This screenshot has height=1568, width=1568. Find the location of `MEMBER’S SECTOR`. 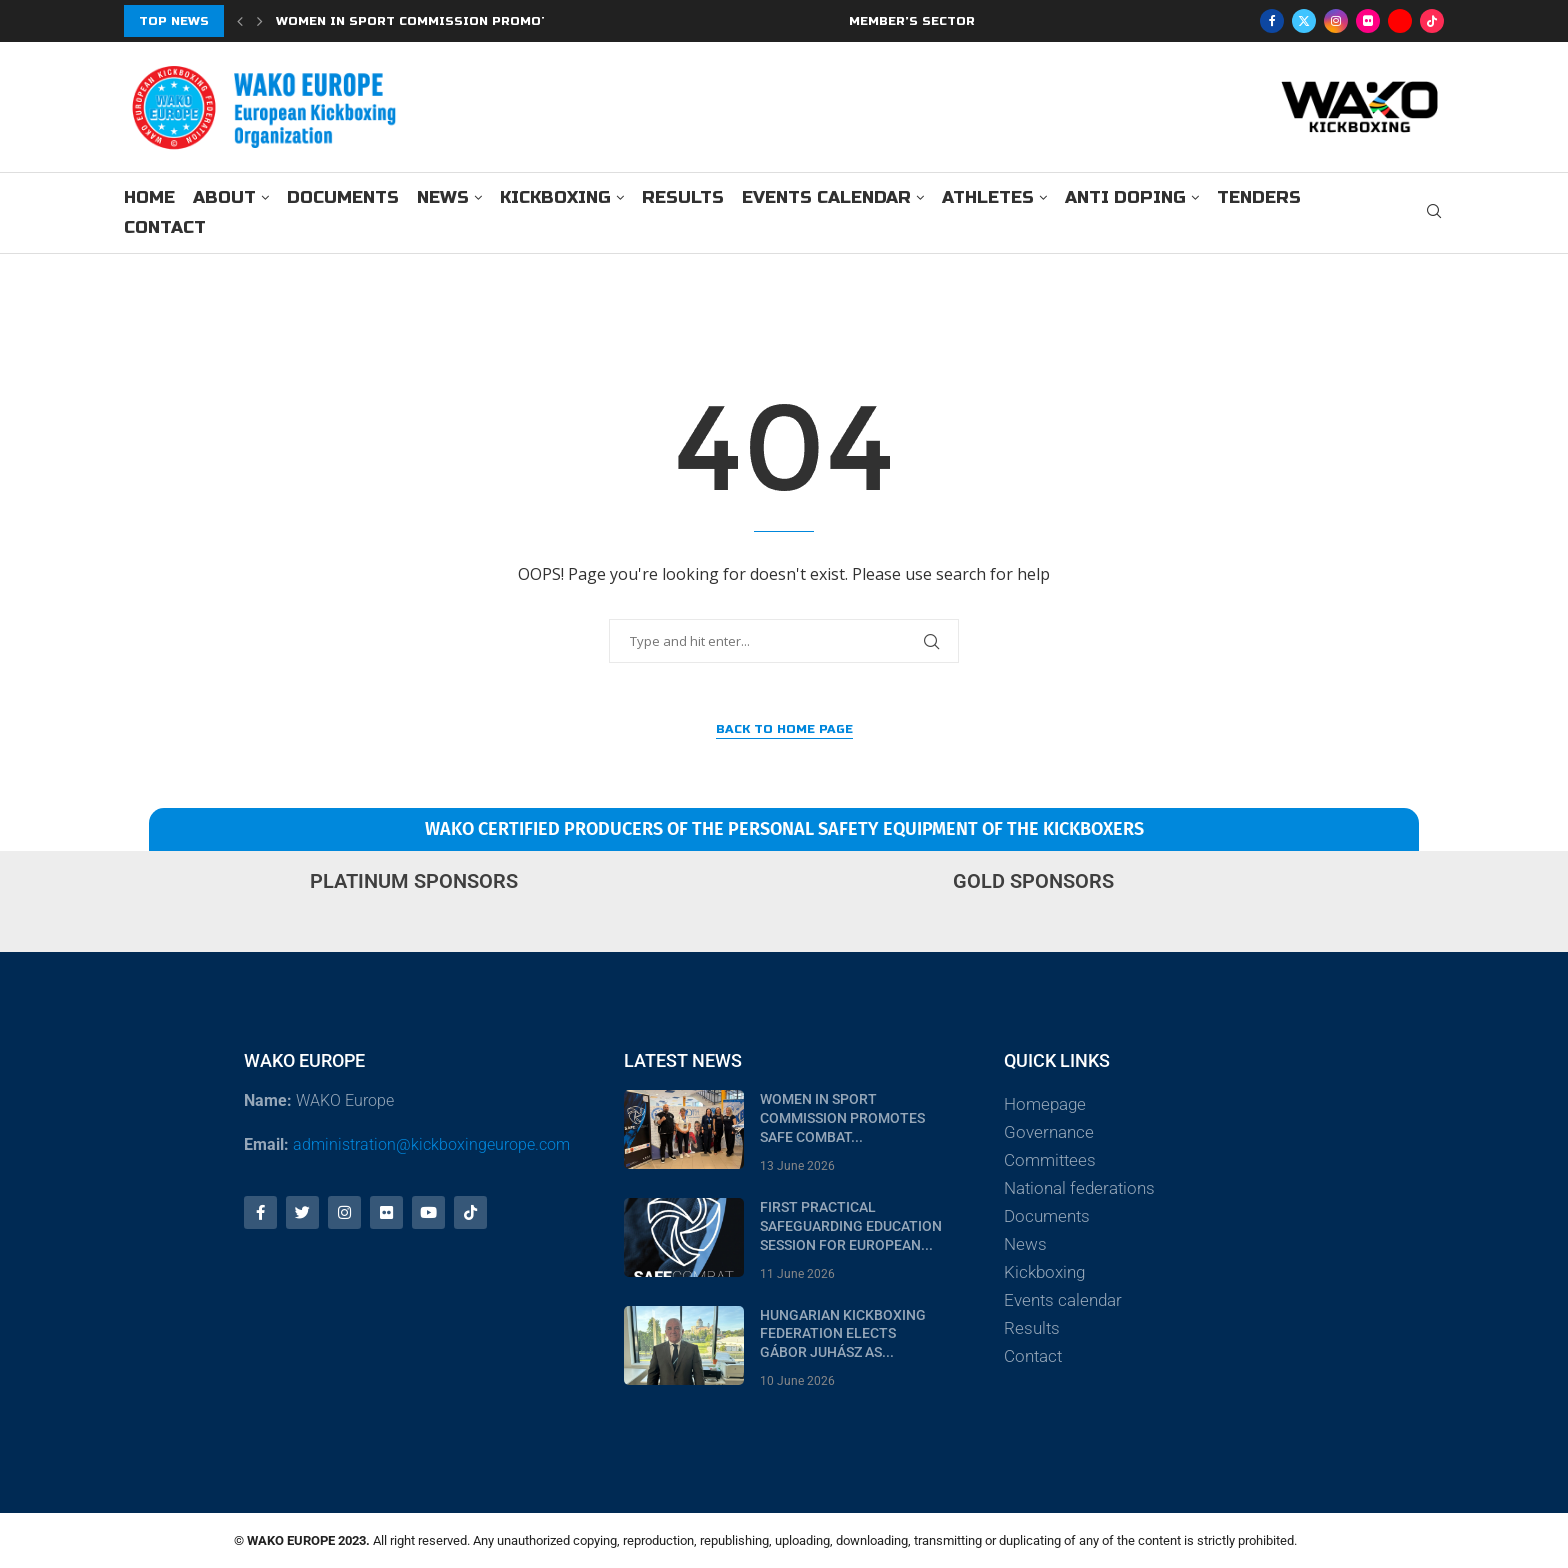

MEMBER’S SECTOR is located at coordinates (912, 21).